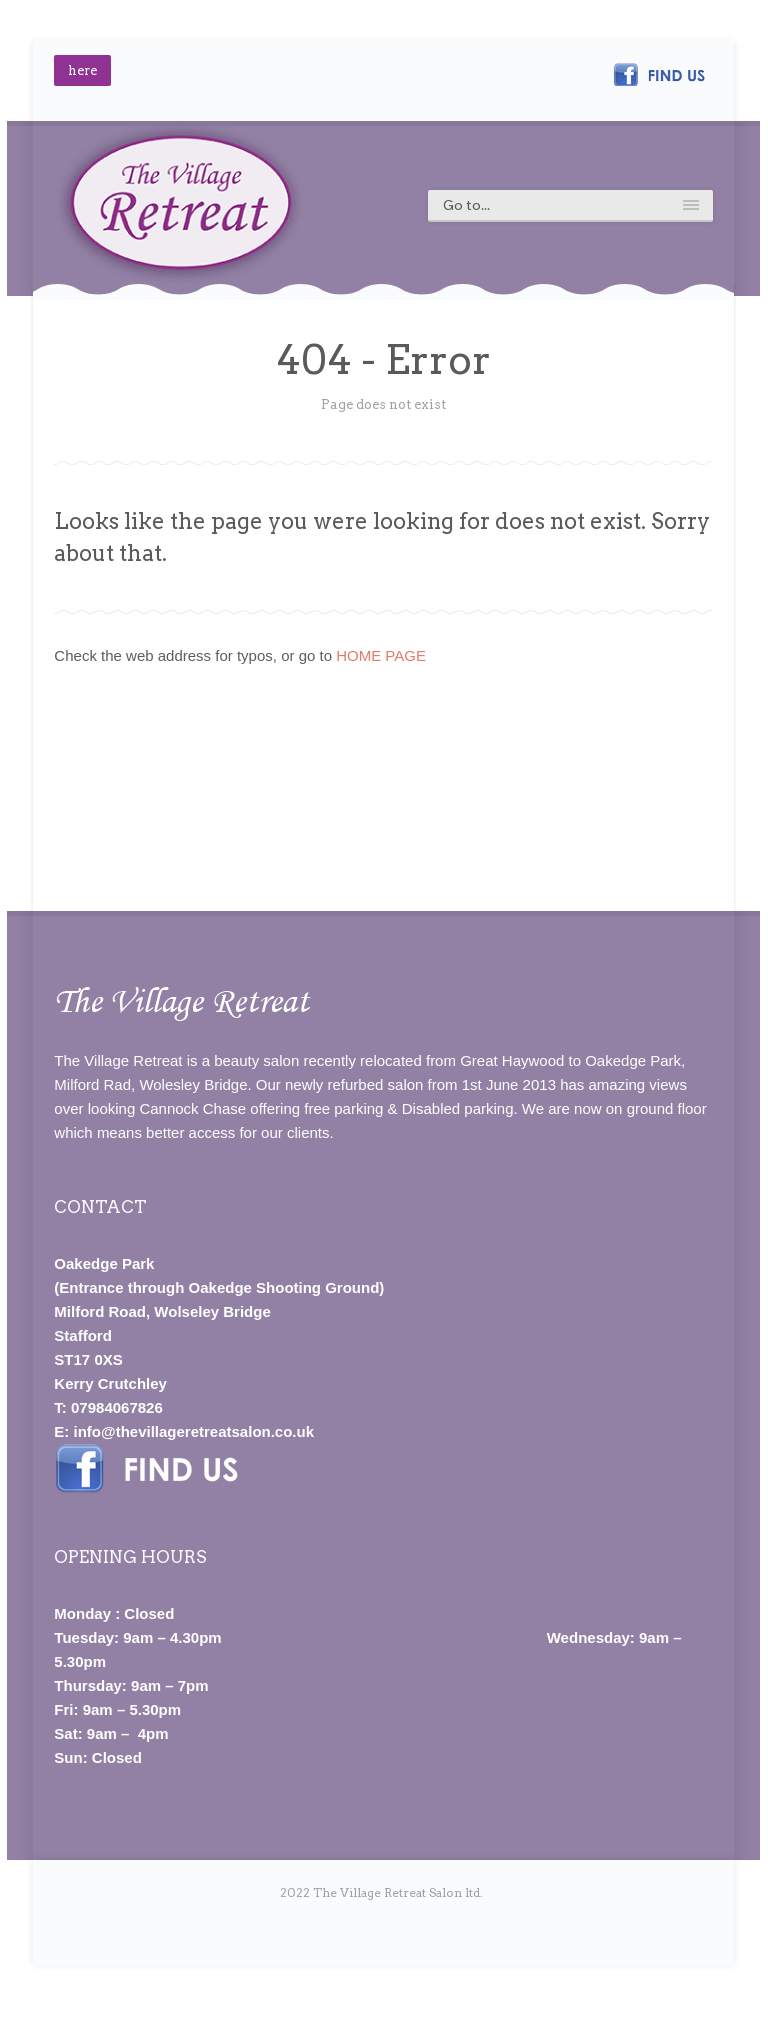 The width and height of the screenshot is (768, 2021). Describe the element at coordinates (82, 70) in the screenshot. I see `here` at that location.